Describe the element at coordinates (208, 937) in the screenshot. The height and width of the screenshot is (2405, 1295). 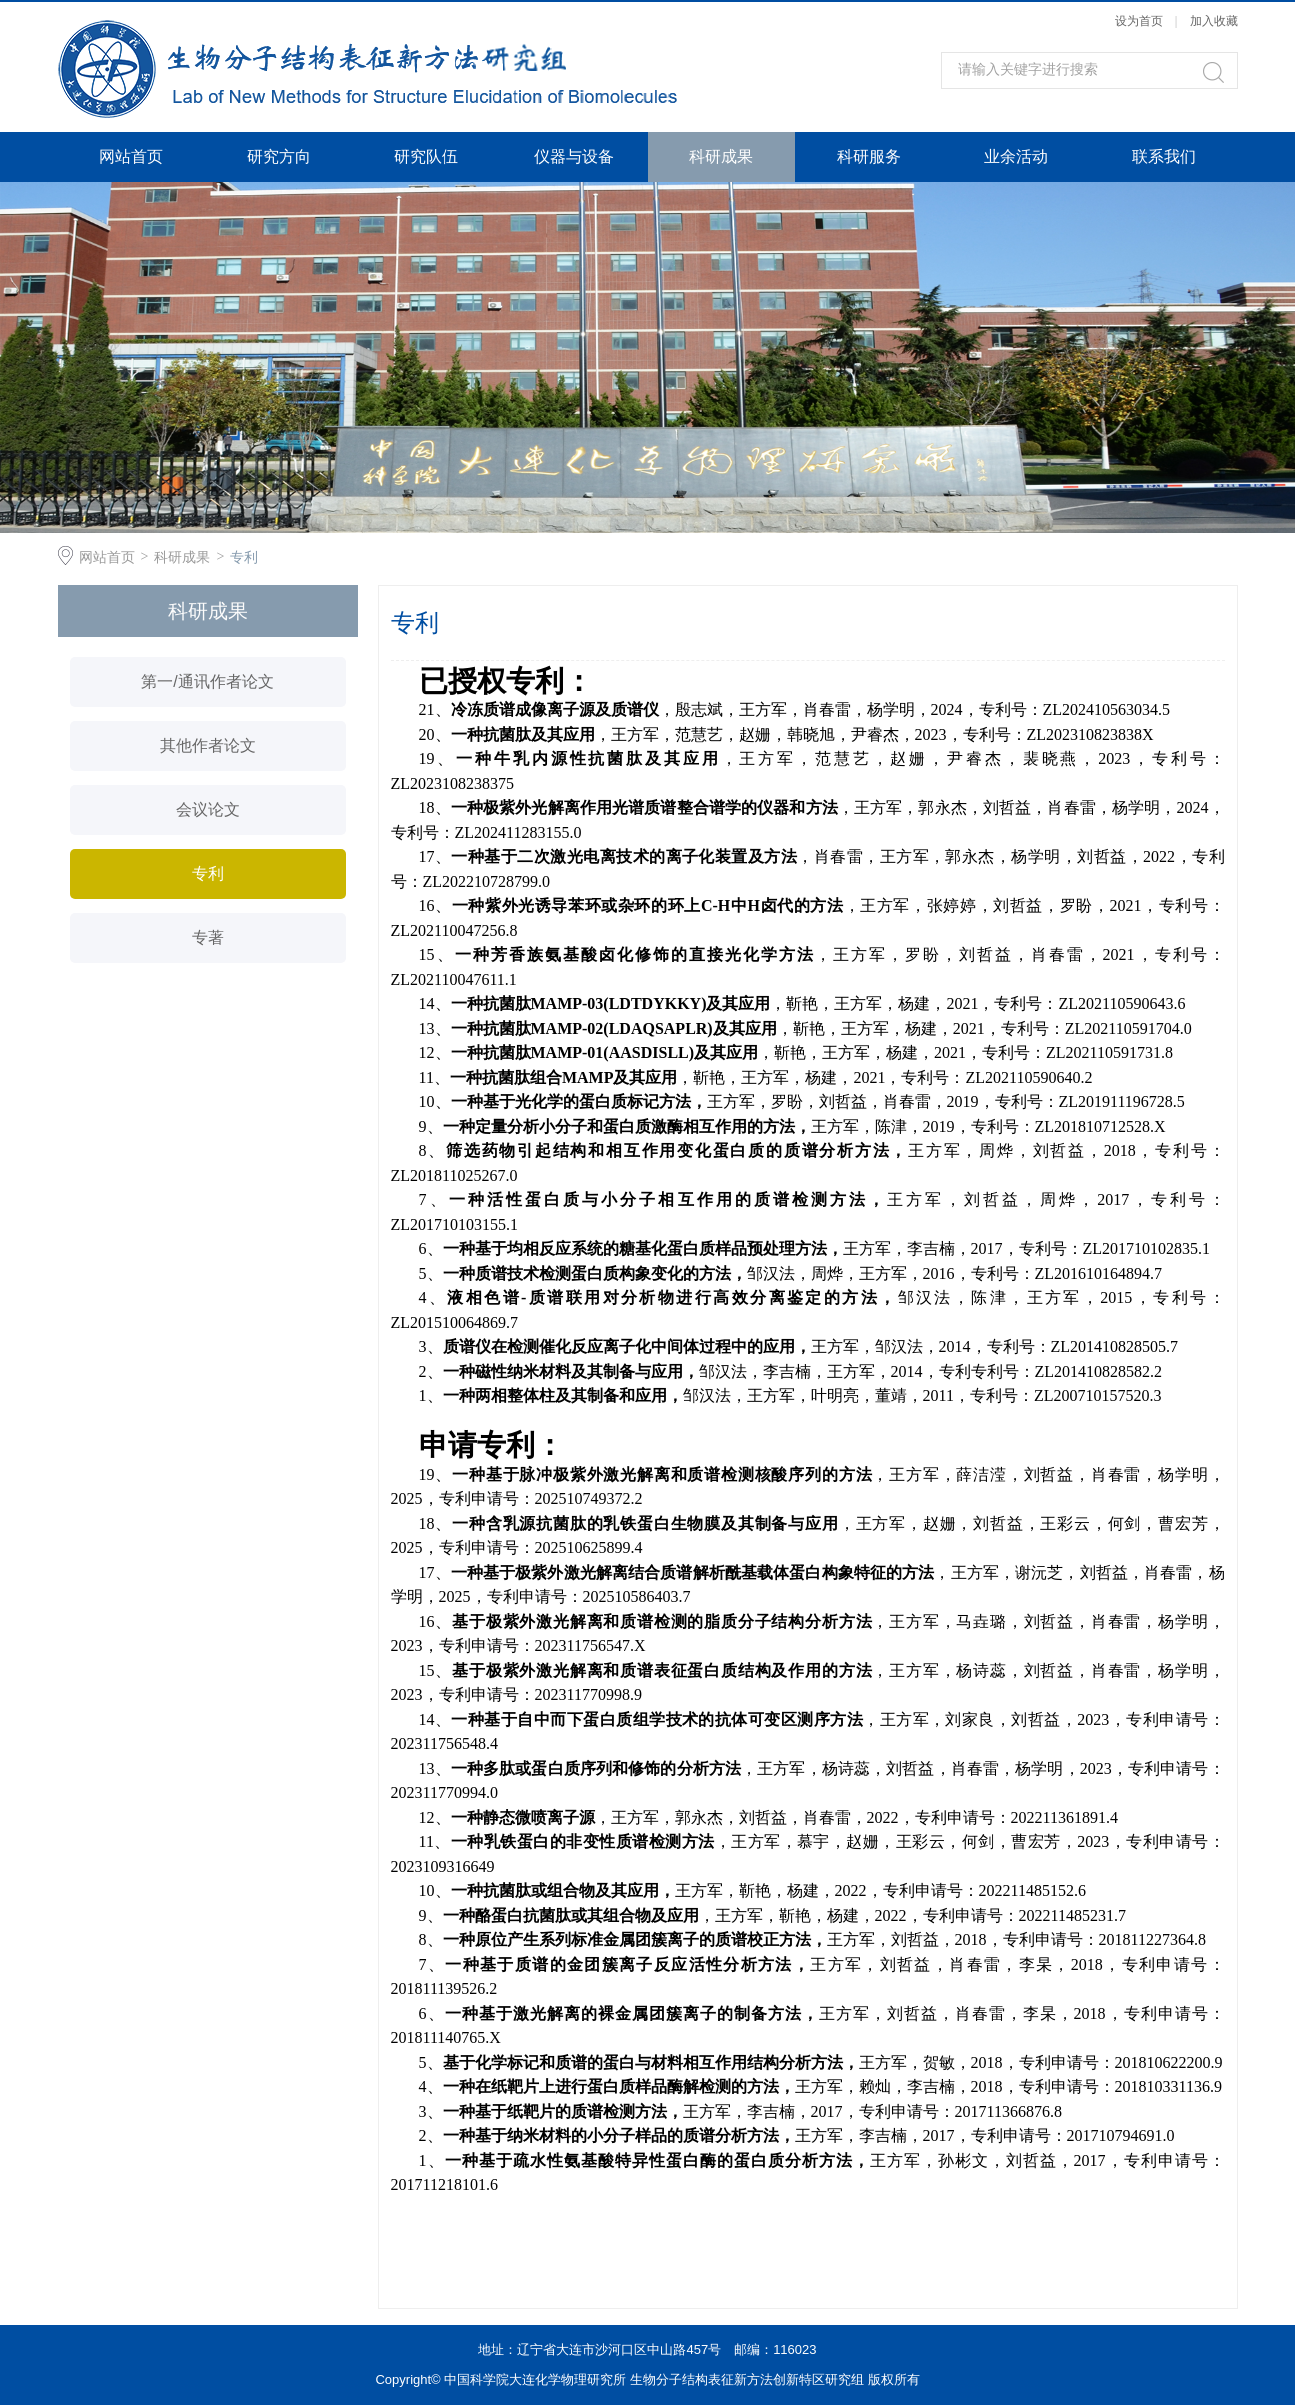
I see `专著` at that location.